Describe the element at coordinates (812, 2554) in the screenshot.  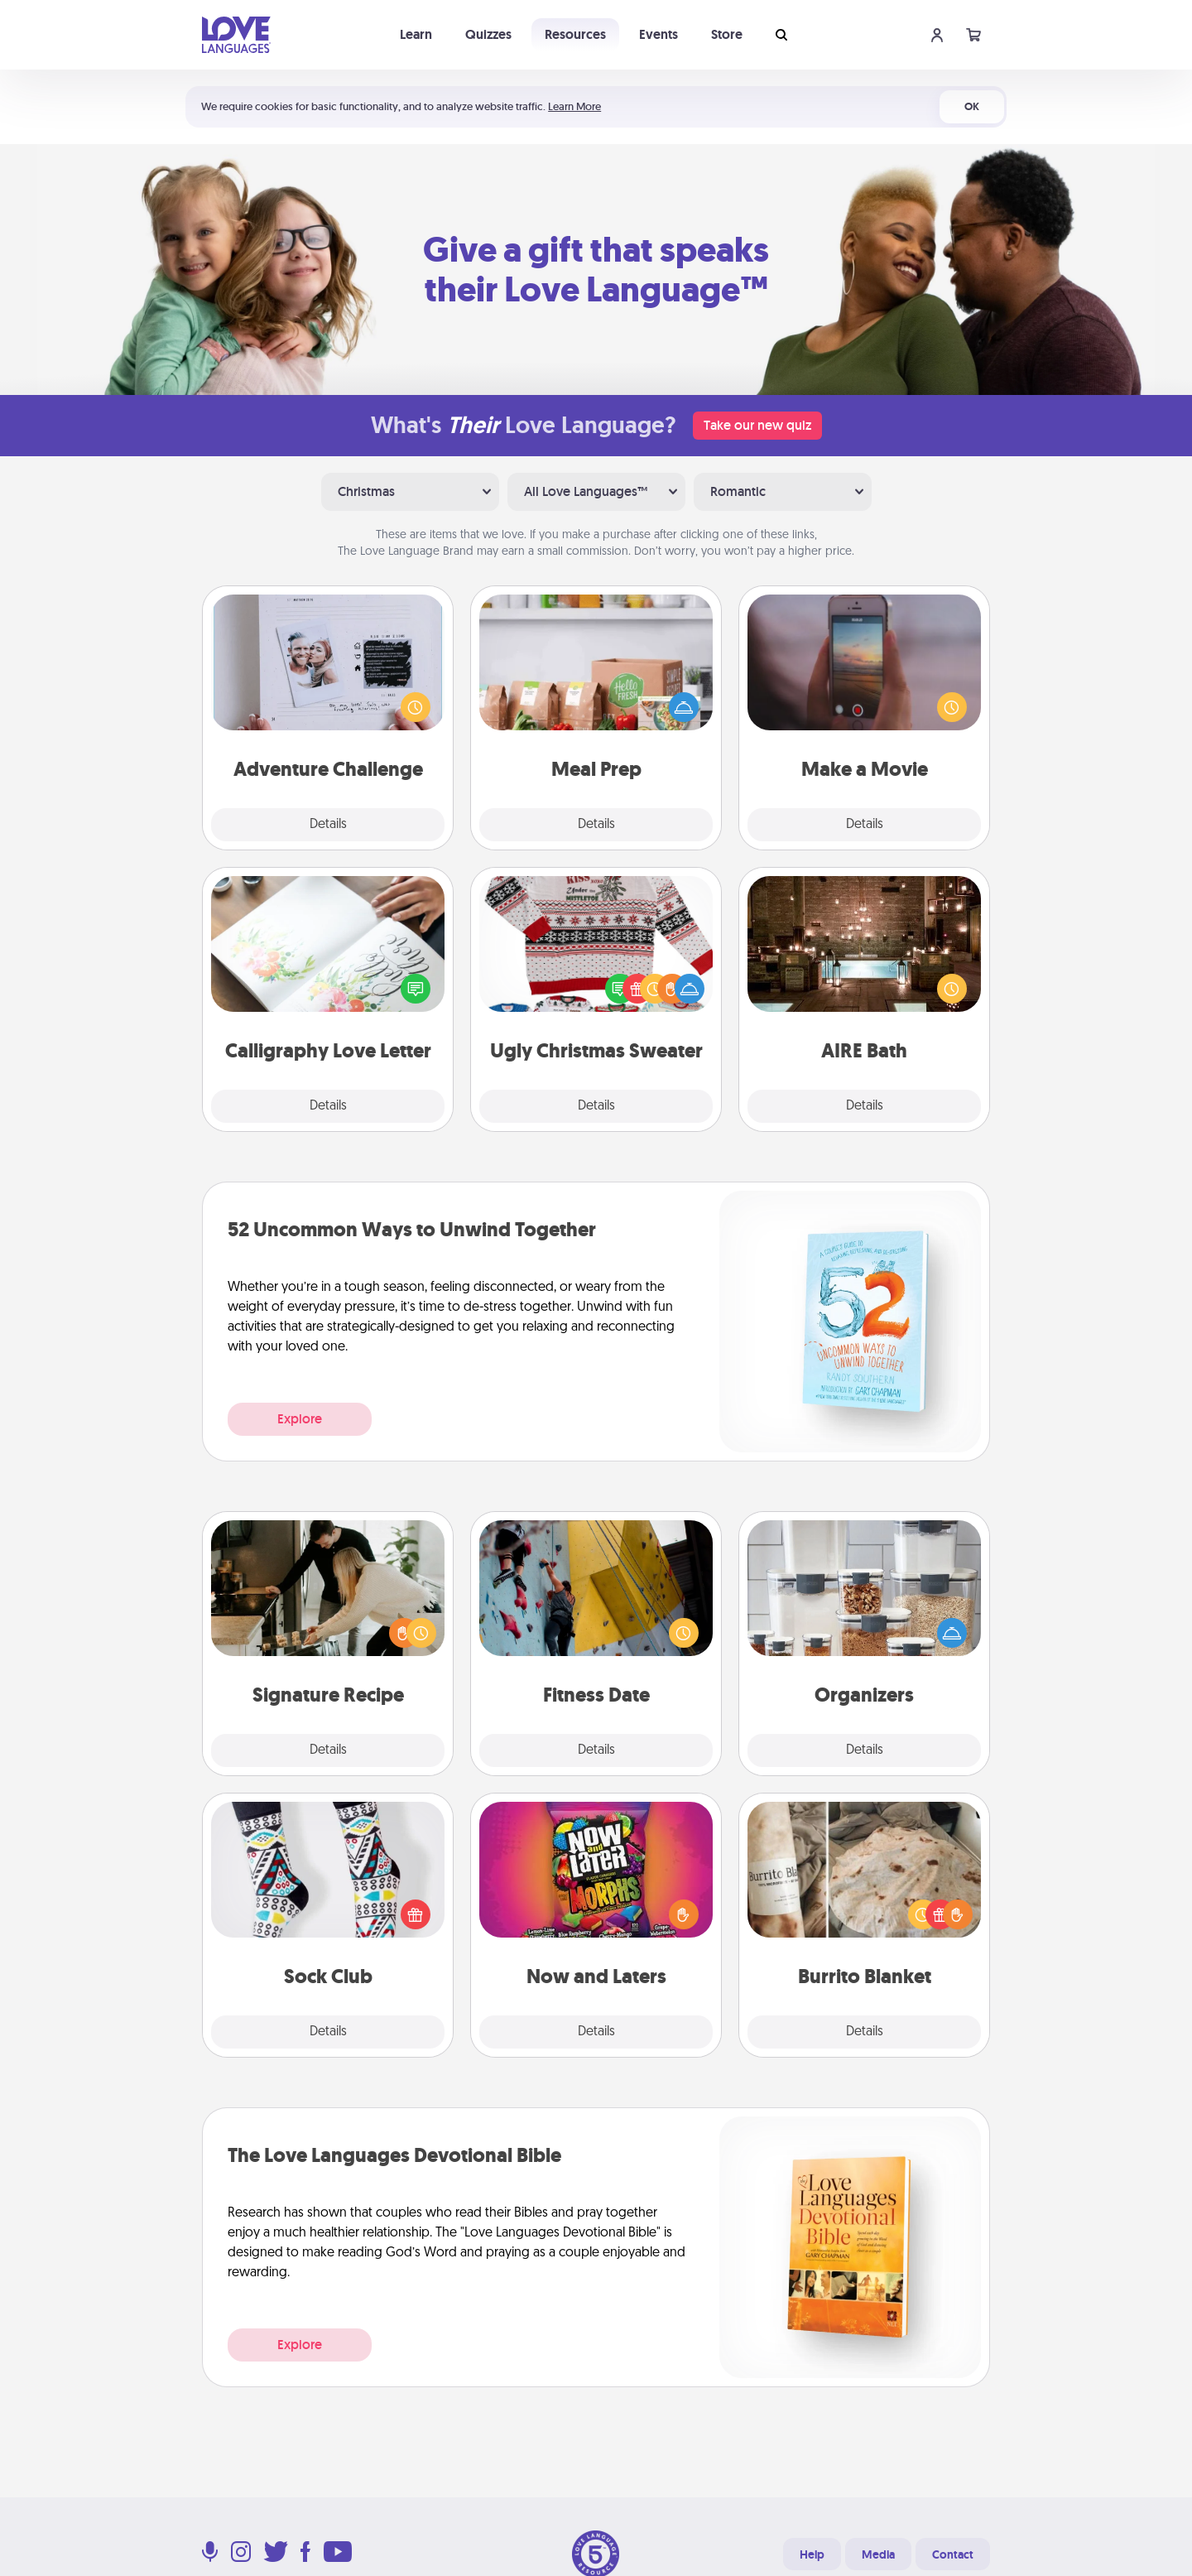
I see `Help` at that location.